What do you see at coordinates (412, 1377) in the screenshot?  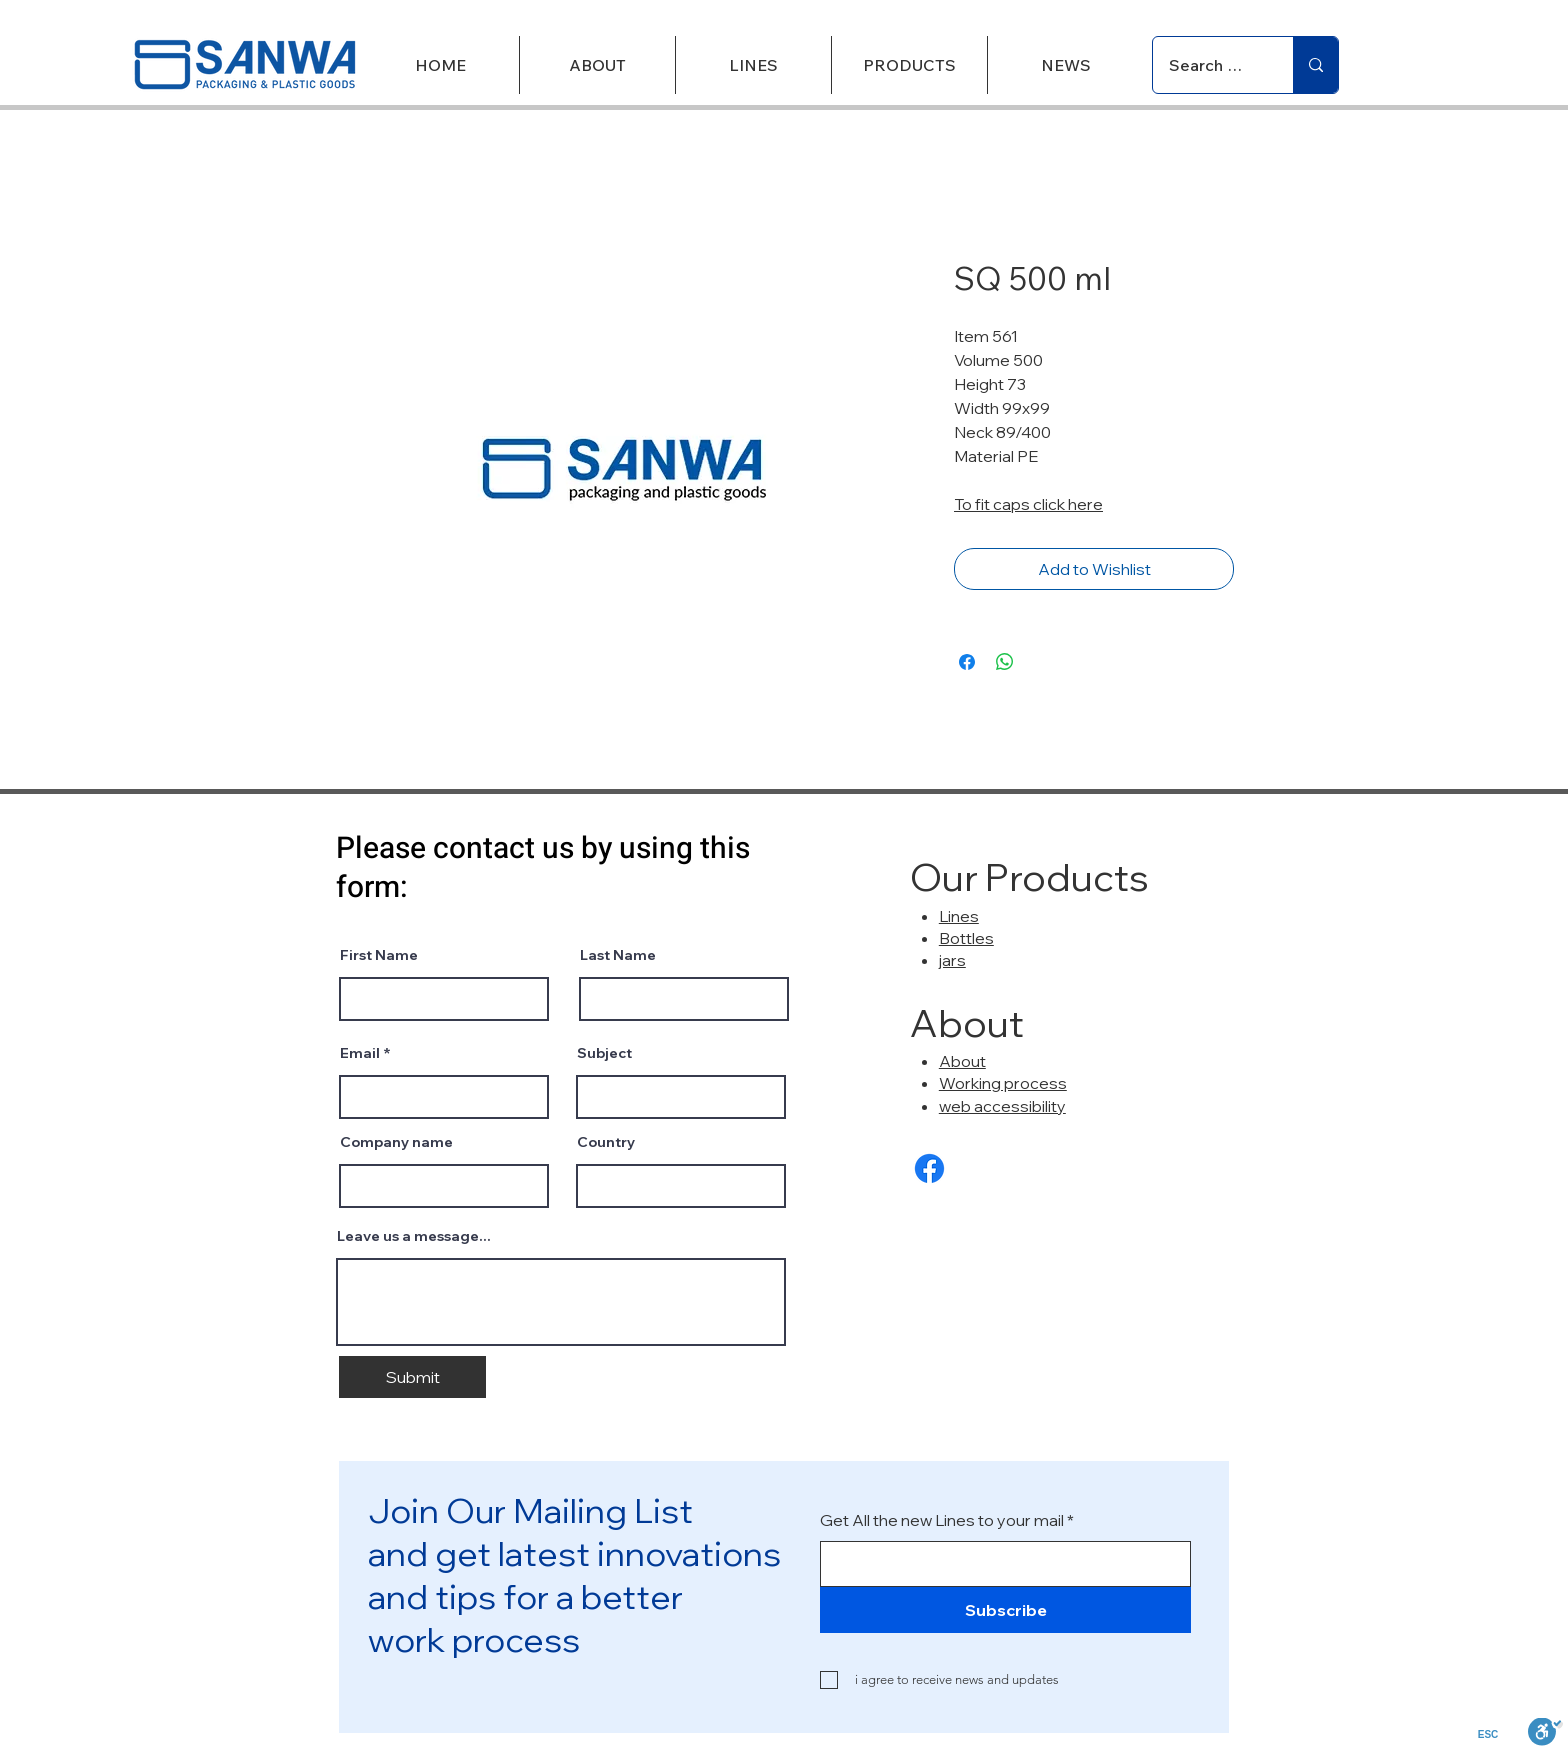 I see `[Submit]` at bounding box center [412, 1377].